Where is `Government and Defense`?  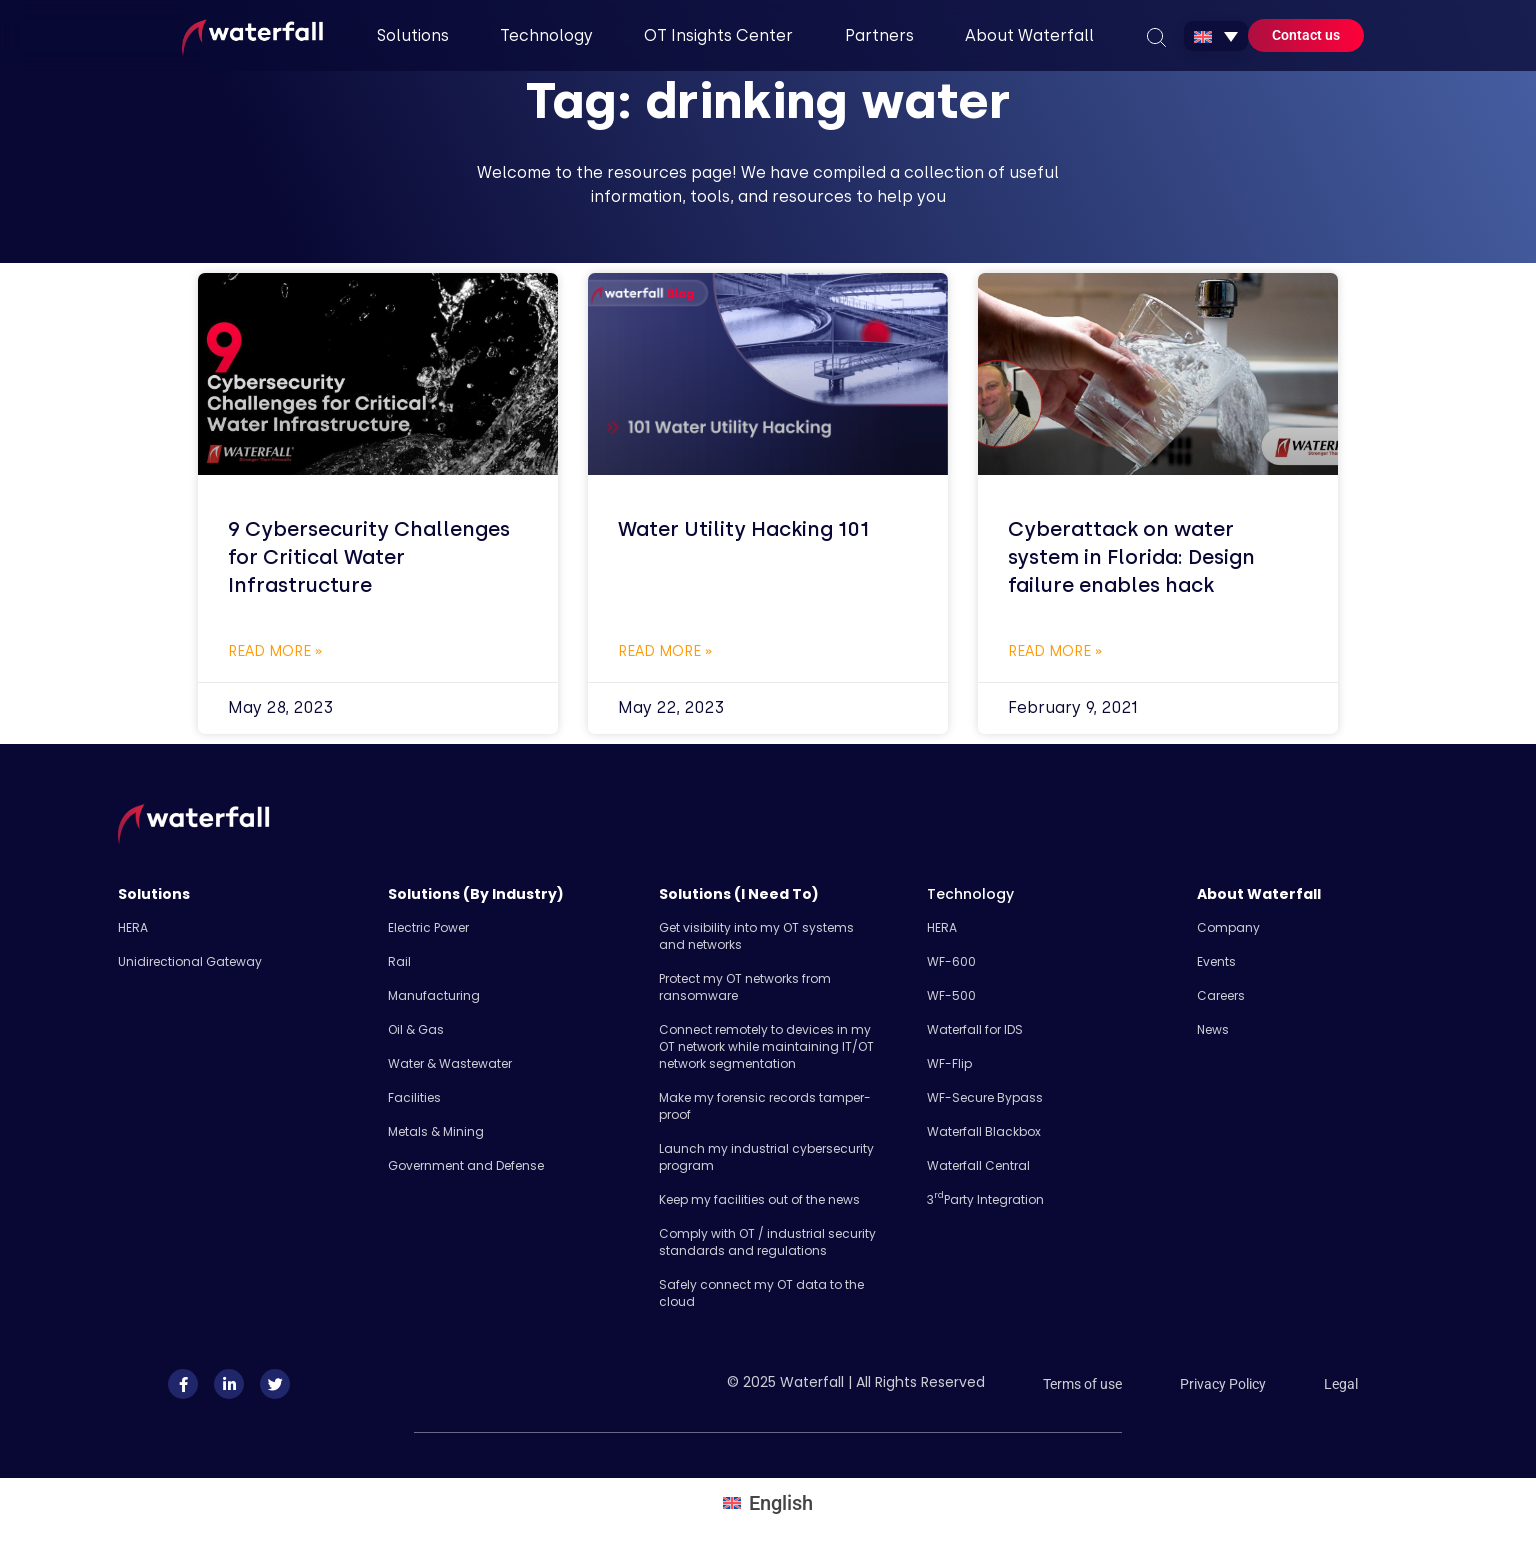
Government and Defense is located at coordinates (466, 1165).